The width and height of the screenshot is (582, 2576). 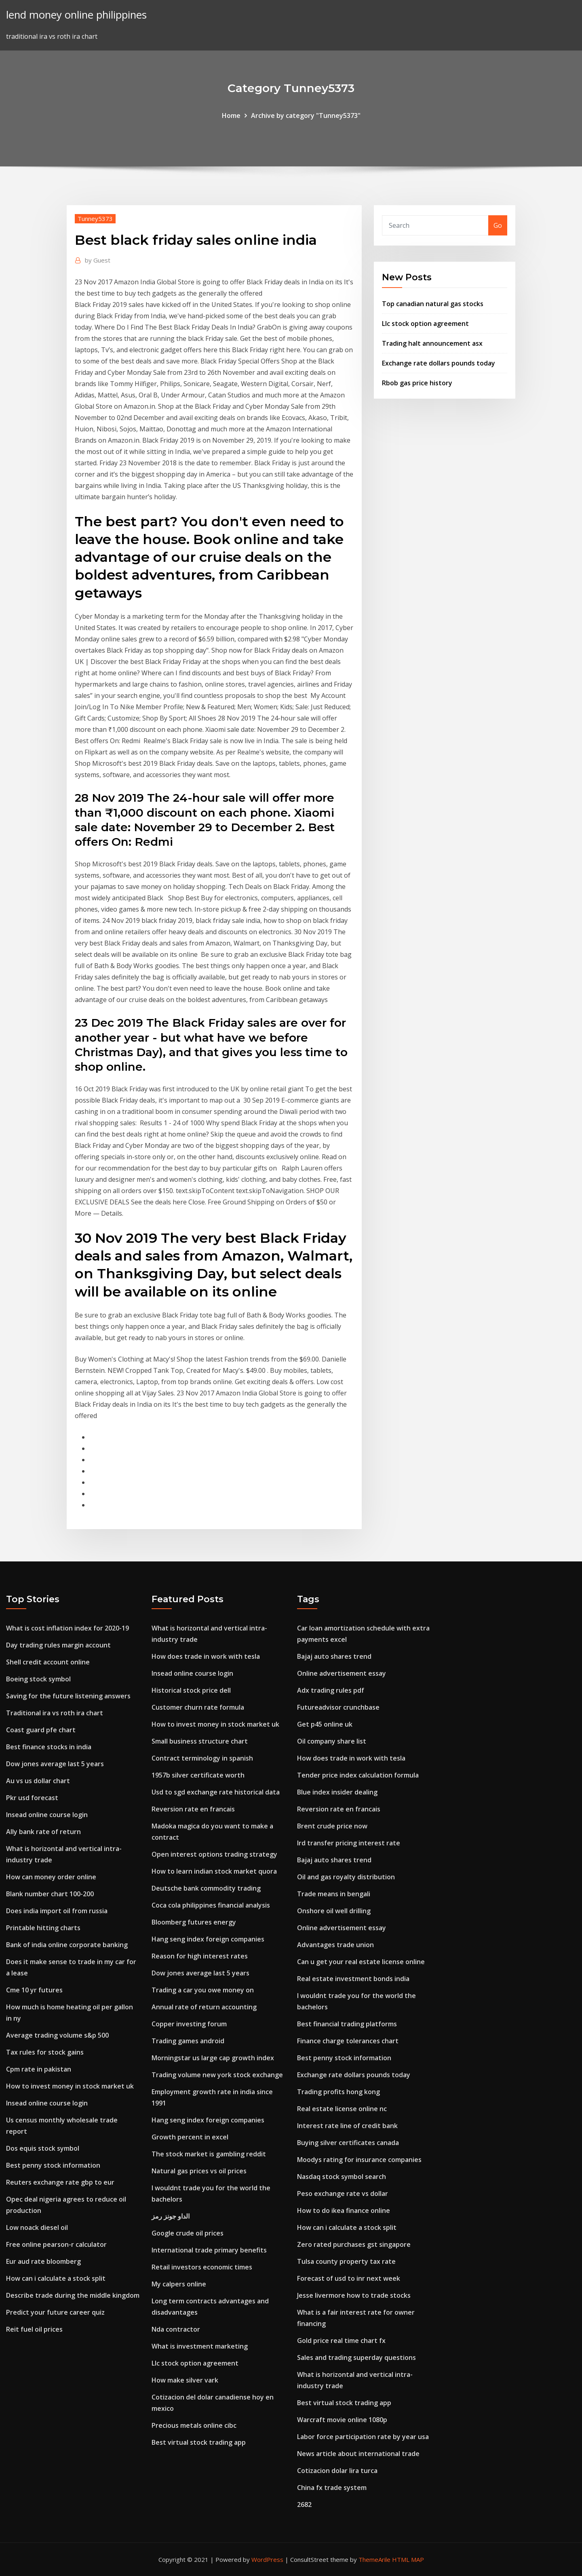 I want to click on Does india import oil from russia, so click(x=57, y=1910).